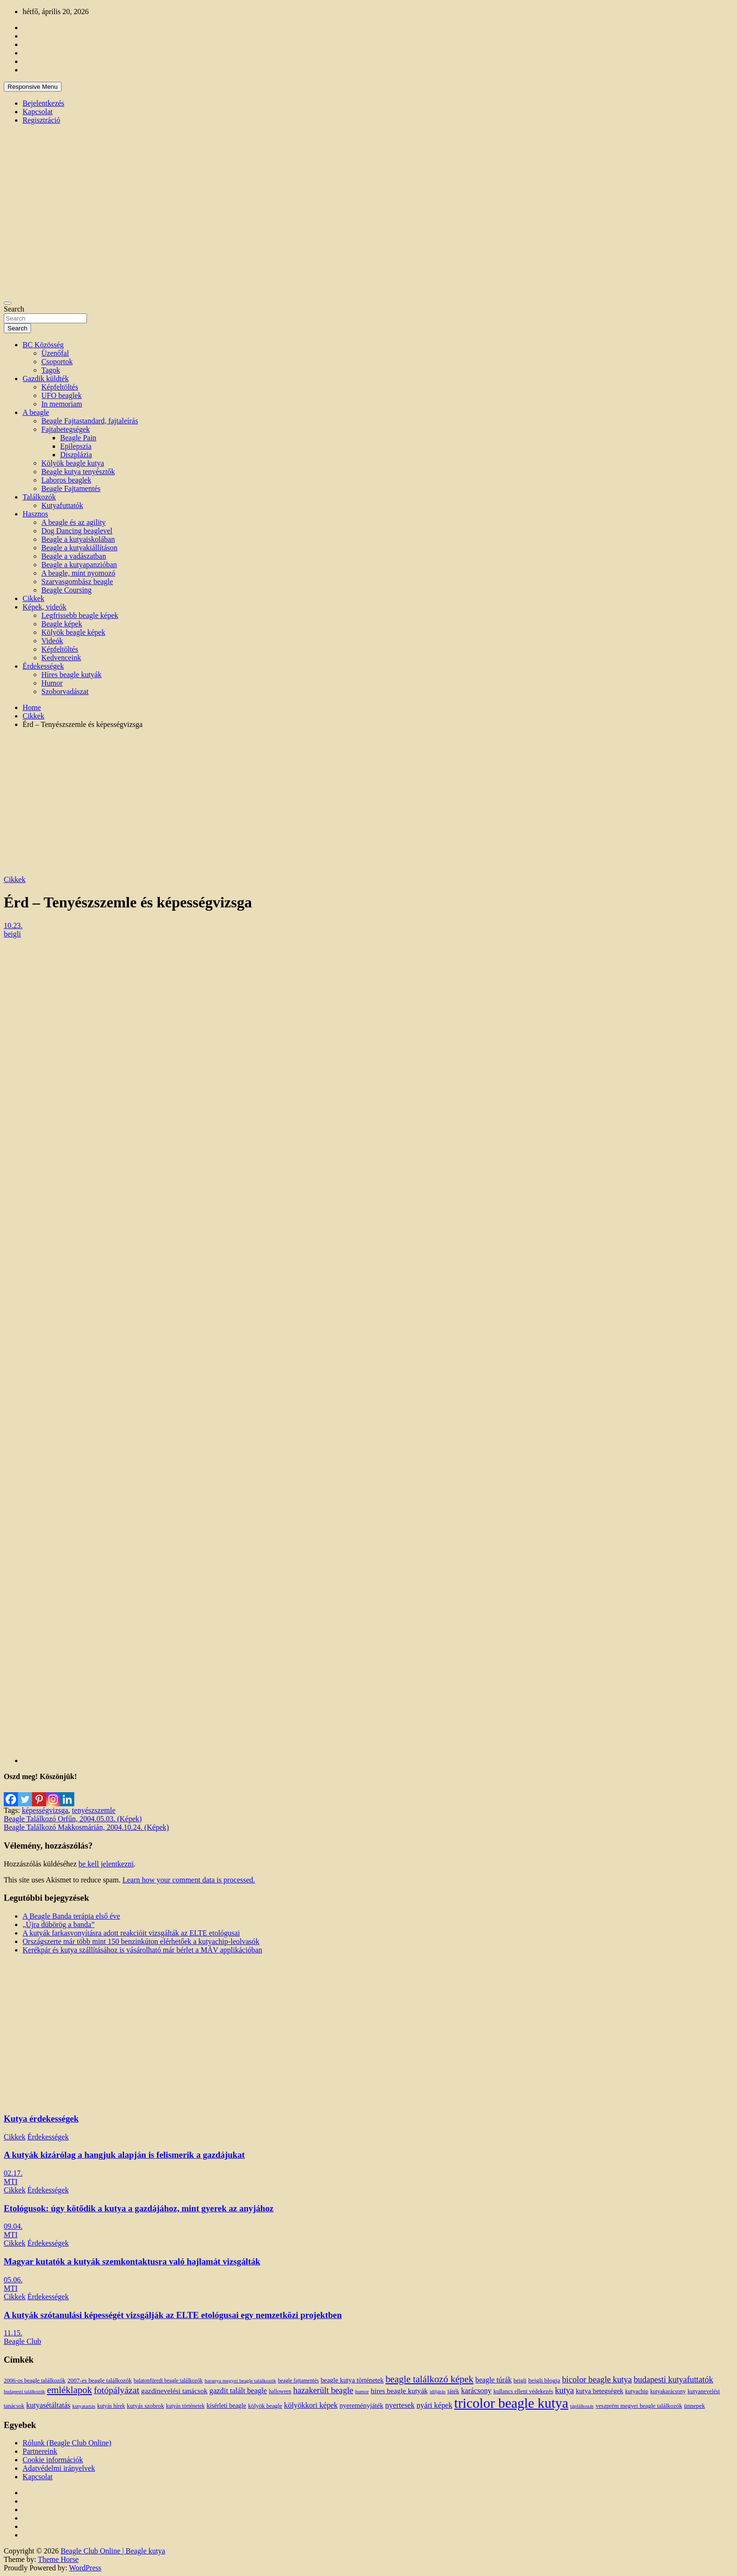  I want to click on Beagle a kutyapanzióban, so click(79, 565).